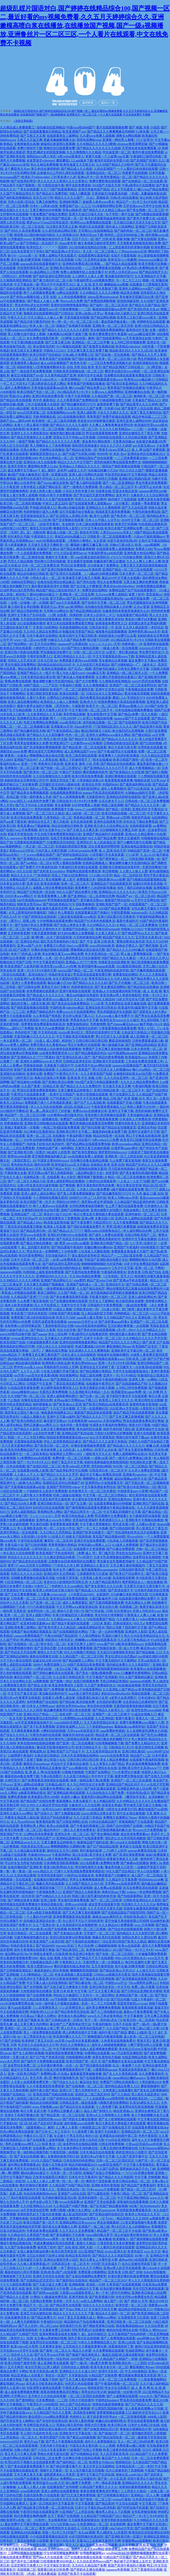  What do you see at coordinates (87, 1218) in the screenshot?
I see `亚洲se网` at bounding box center [87, 1218].